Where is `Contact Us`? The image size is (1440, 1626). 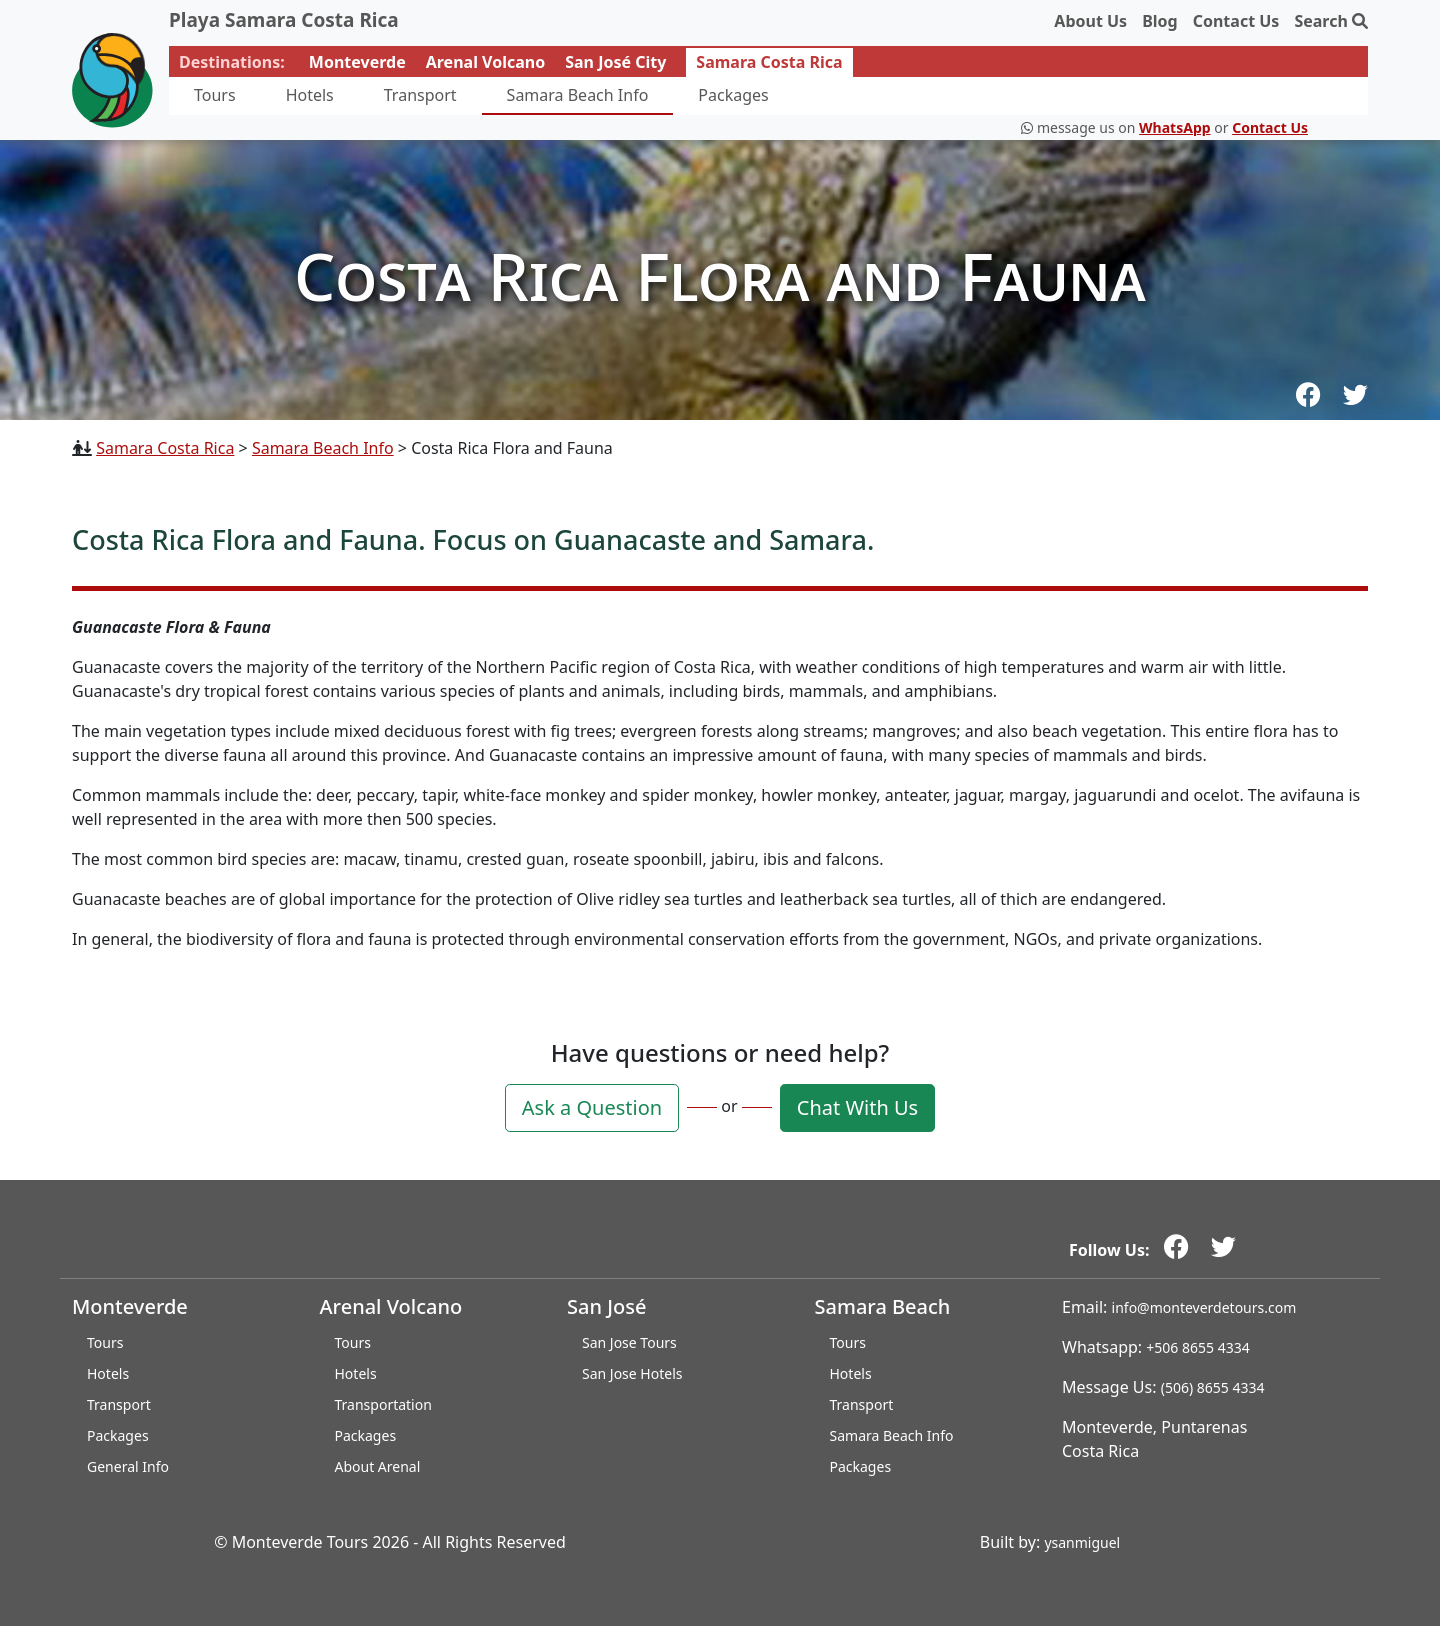
Contact Us is located at coordinates (1236, 21).